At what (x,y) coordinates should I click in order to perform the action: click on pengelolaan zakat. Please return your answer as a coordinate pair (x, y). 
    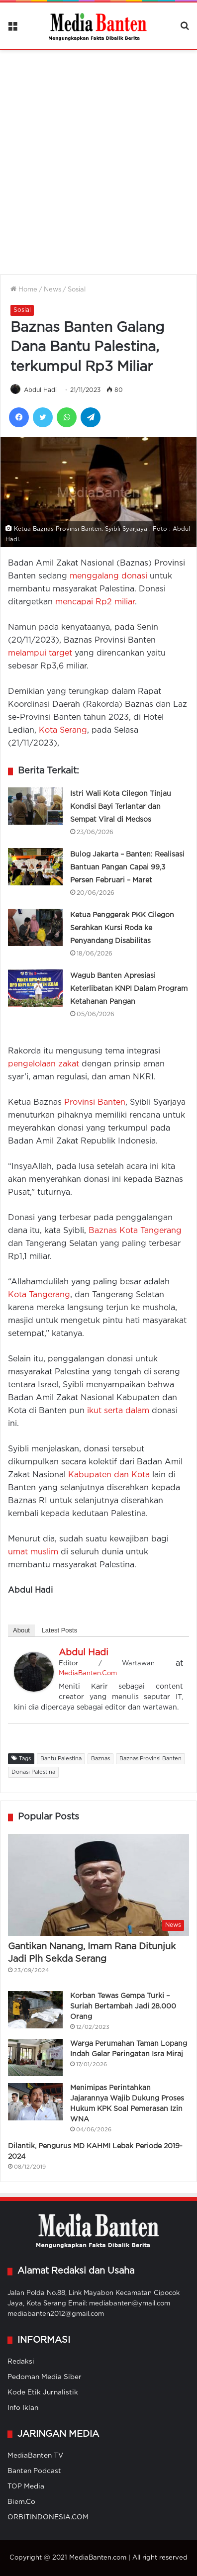
    Looking at the image, I should click on (43, 1064).